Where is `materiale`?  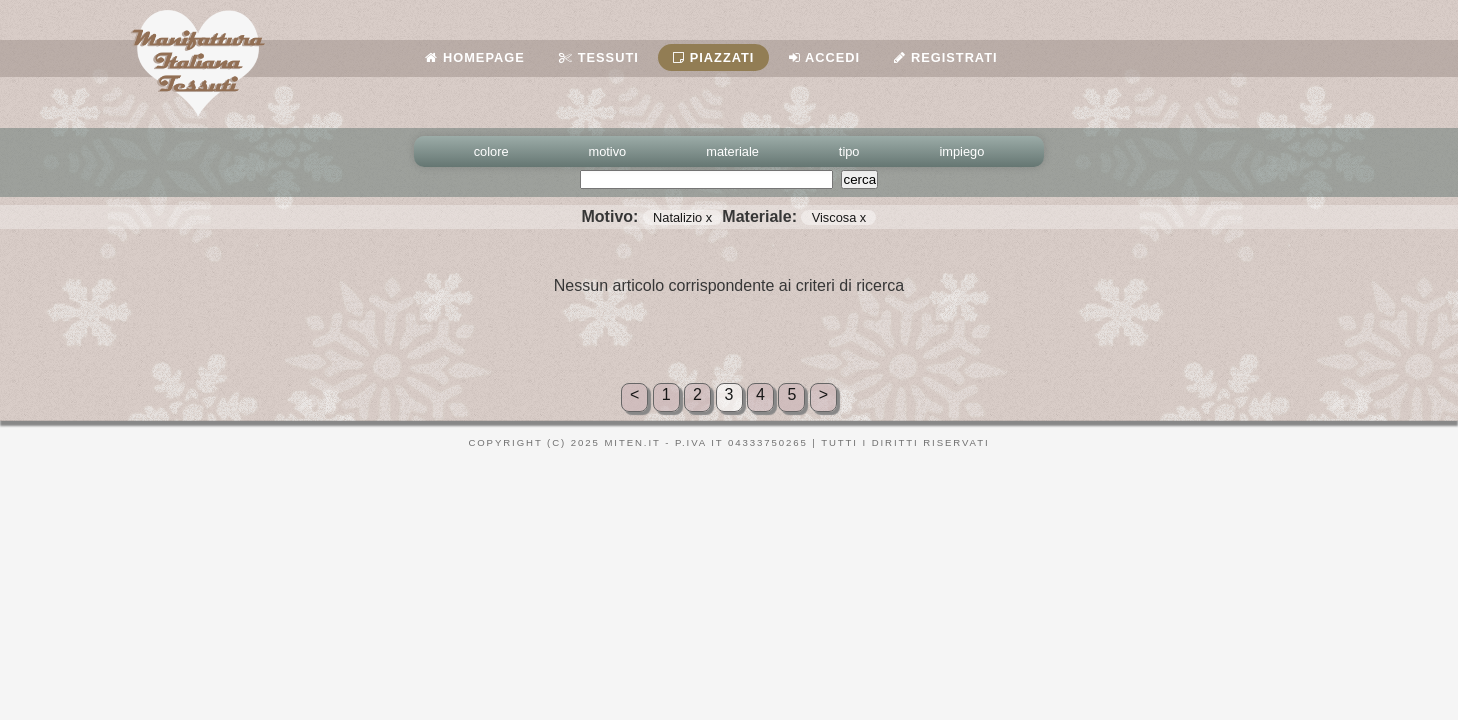
materiale is located at coordinates (732, 151).